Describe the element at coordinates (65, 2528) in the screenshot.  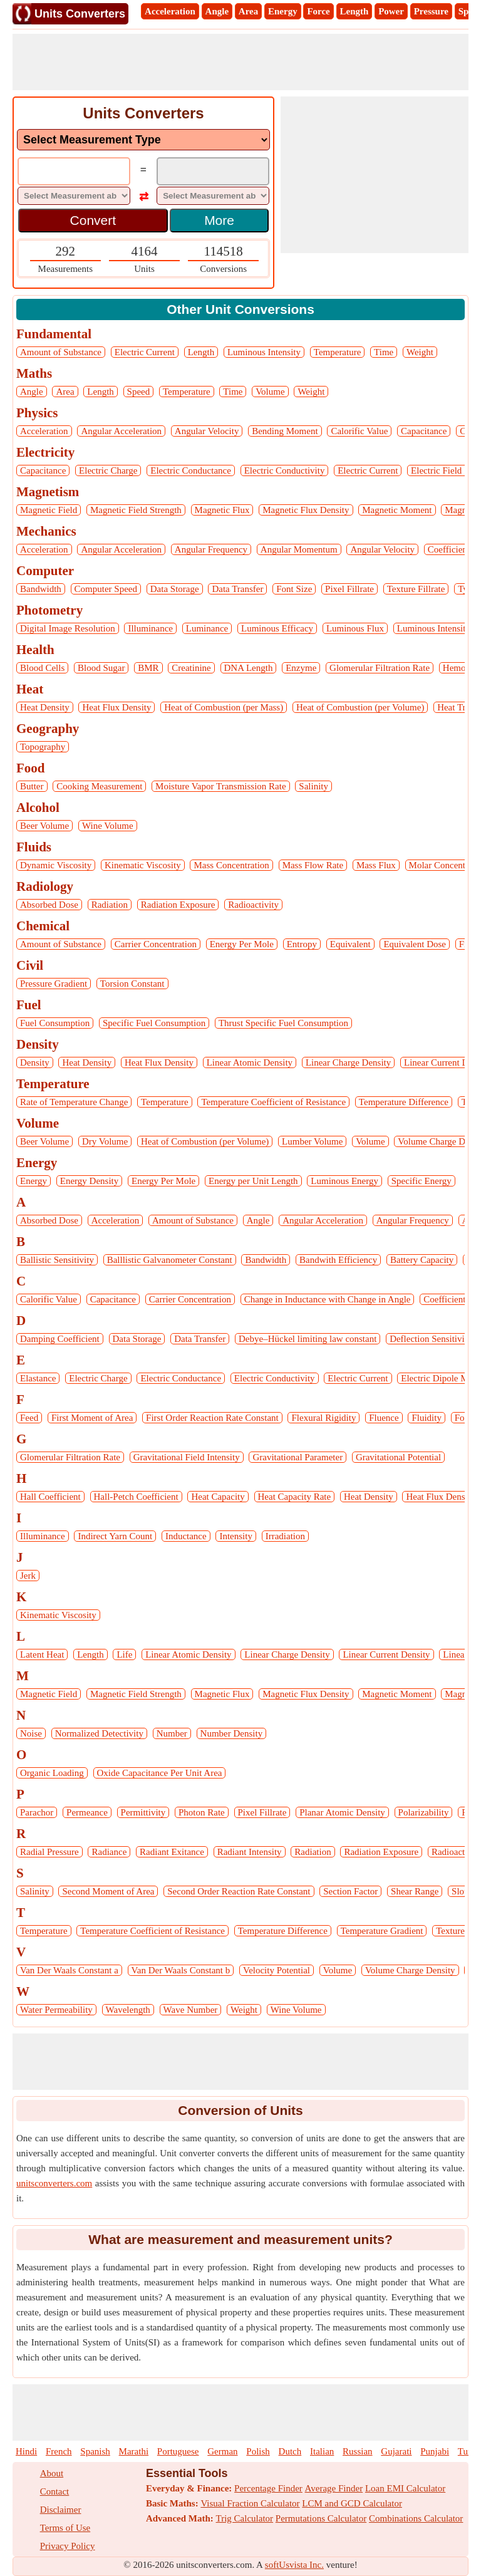
I see `Terms of Use` at that location.